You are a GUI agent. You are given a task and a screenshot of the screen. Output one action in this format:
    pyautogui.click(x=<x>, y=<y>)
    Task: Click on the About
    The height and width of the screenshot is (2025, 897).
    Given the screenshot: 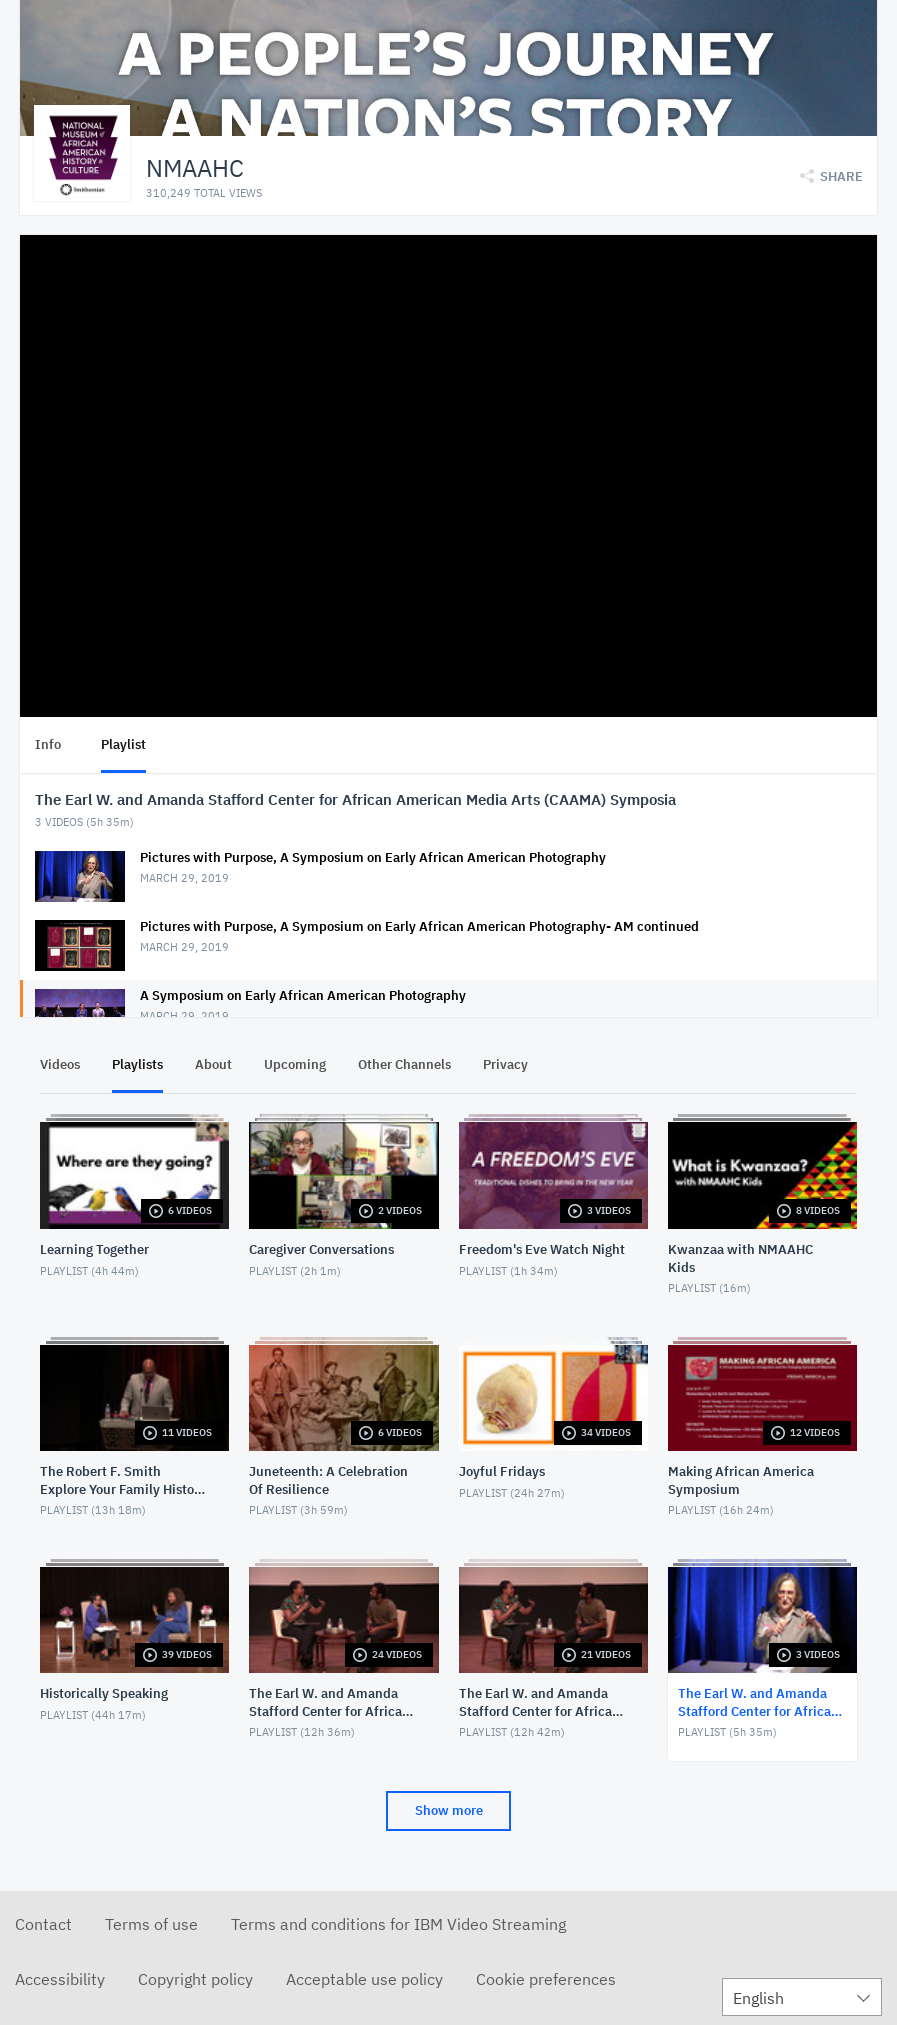 What is the action you would take?
    pyautogui.click(x=213, y=1064)
    